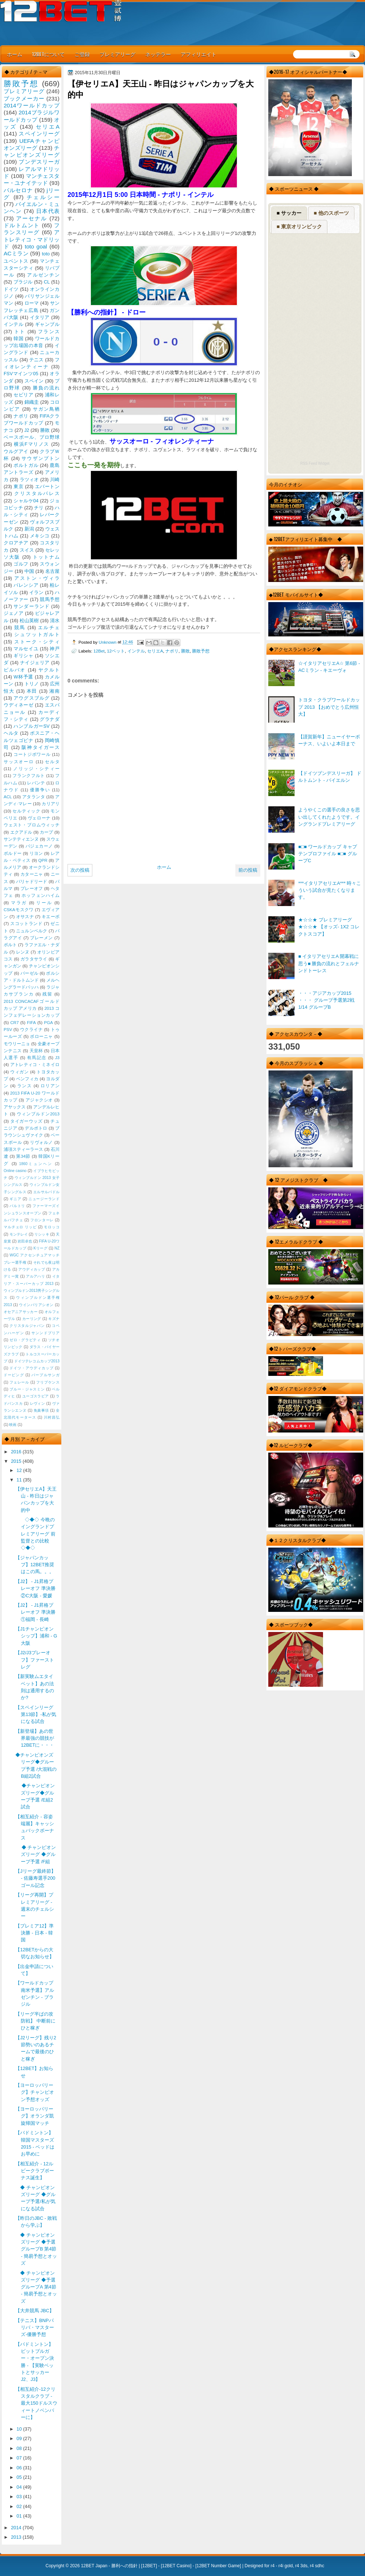 The image size is (365, 2576). I want to click on 次の投稿, so click(79, 870).